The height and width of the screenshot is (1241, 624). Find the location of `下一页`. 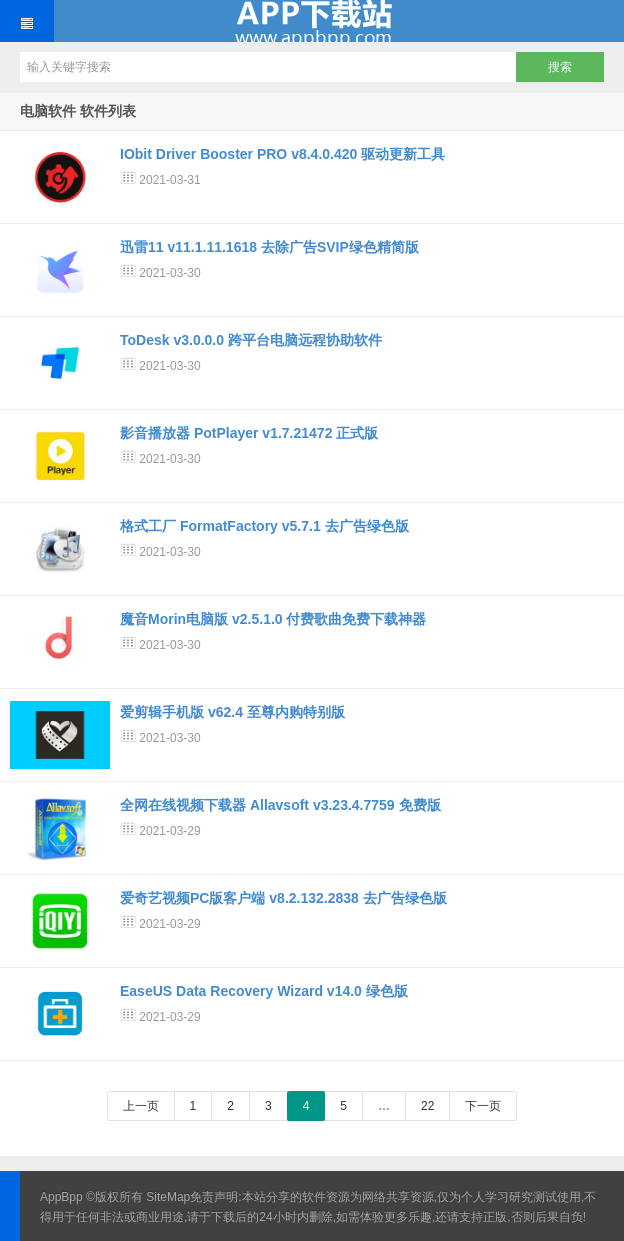

下一页 is located at coordinates (483, 1106).